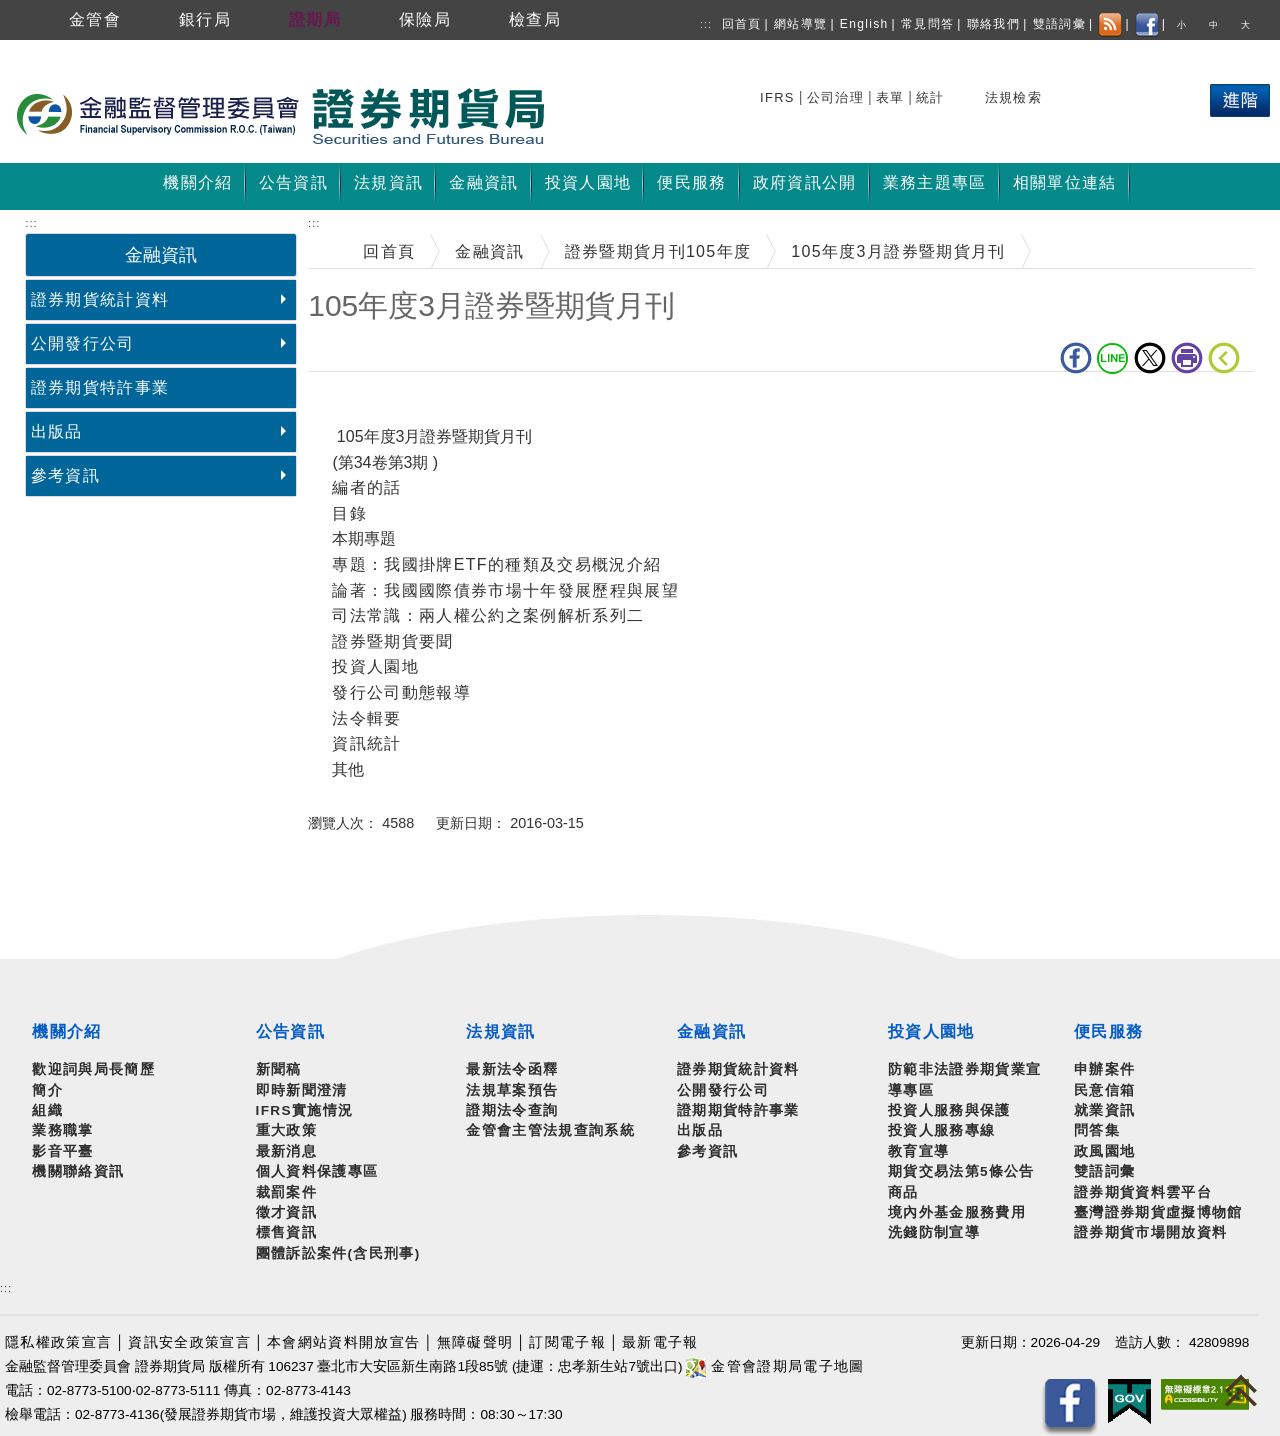 The width and height of the screenshot is (1280, 1436). I want to click on :::, so click(706, 24).